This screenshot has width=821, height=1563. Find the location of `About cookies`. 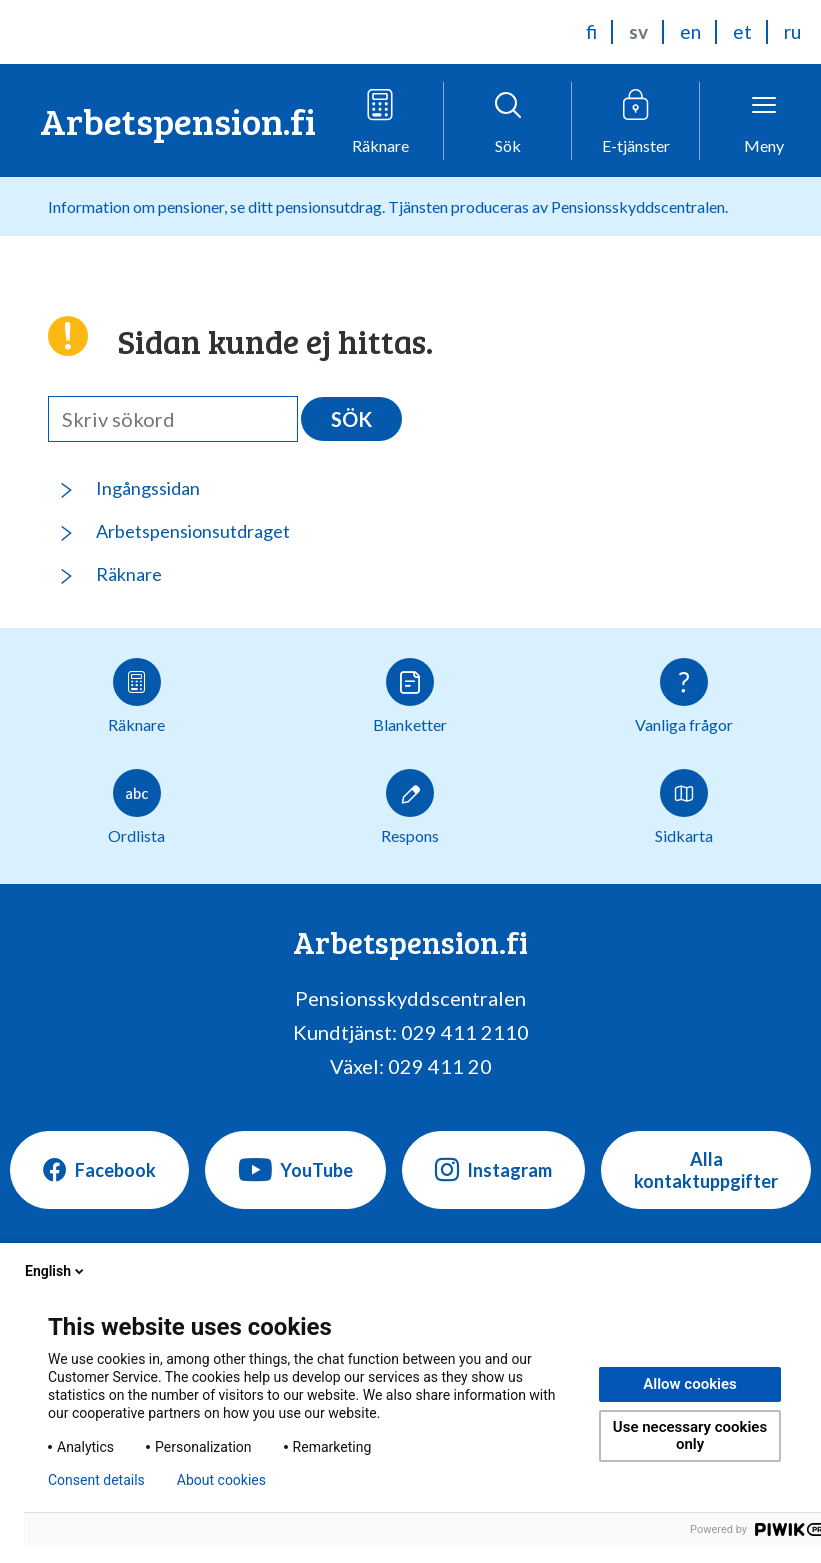

About cookies is located at coordinates (221, 1480).